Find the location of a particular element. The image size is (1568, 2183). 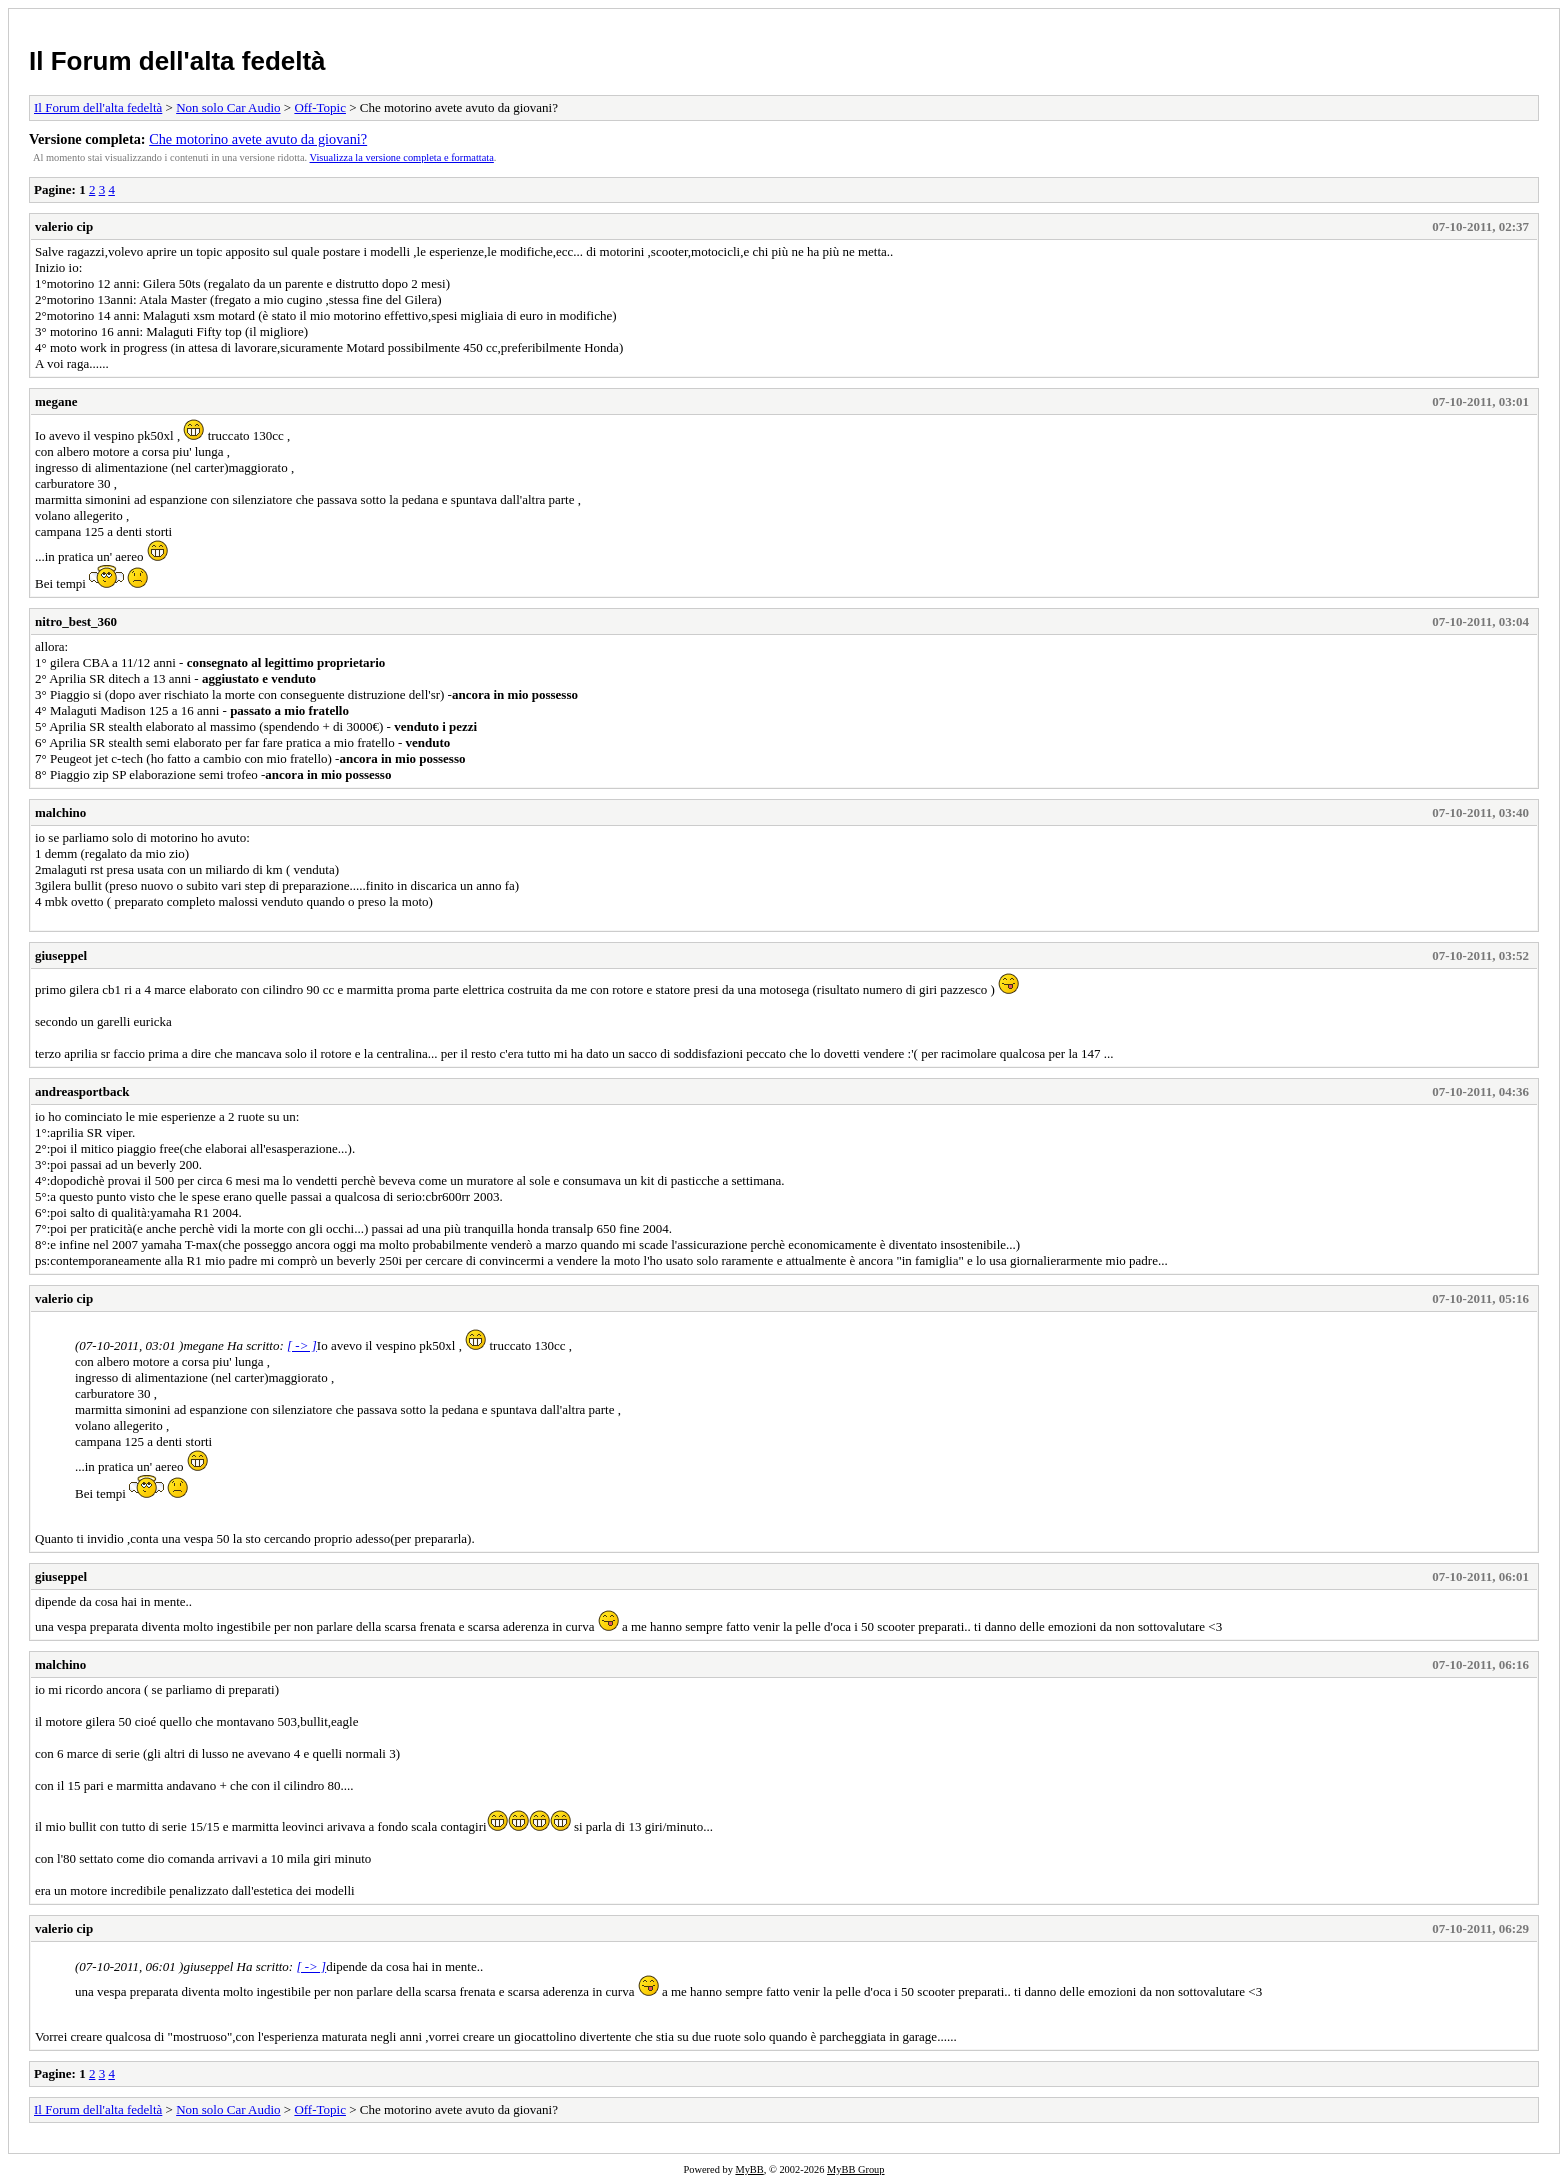

valerio cip is located at coordinates (64, 226).